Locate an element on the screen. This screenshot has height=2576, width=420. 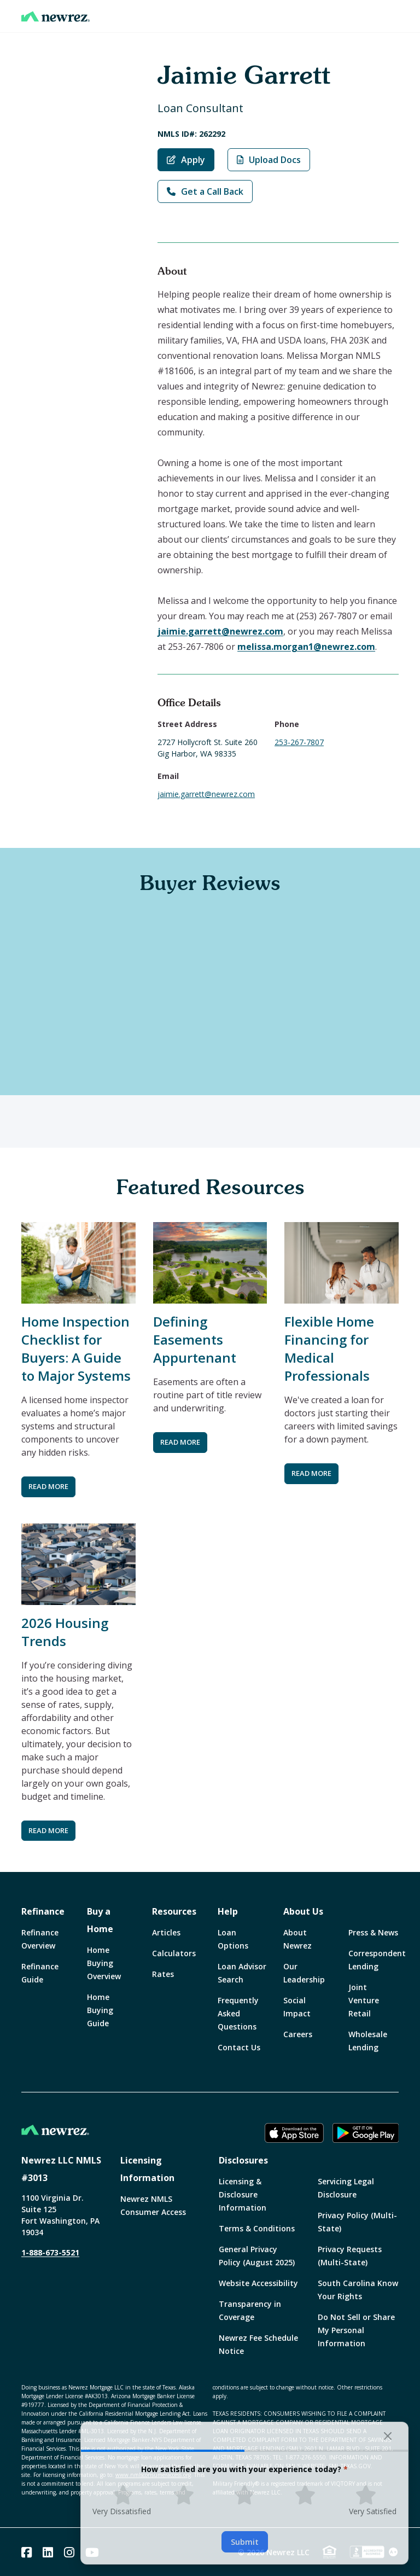
Contact Us is located at coordinates (239, 2047).